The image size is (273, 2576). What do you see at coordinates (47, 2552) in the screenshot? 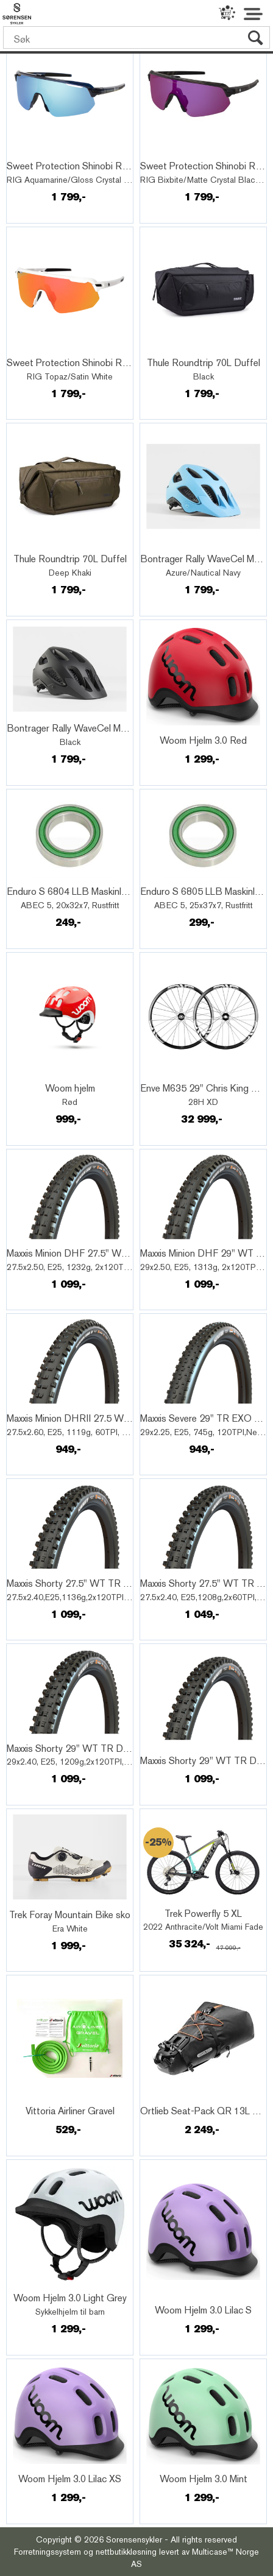
I see `Forretningssystem` at bounding box center [47, 2552].